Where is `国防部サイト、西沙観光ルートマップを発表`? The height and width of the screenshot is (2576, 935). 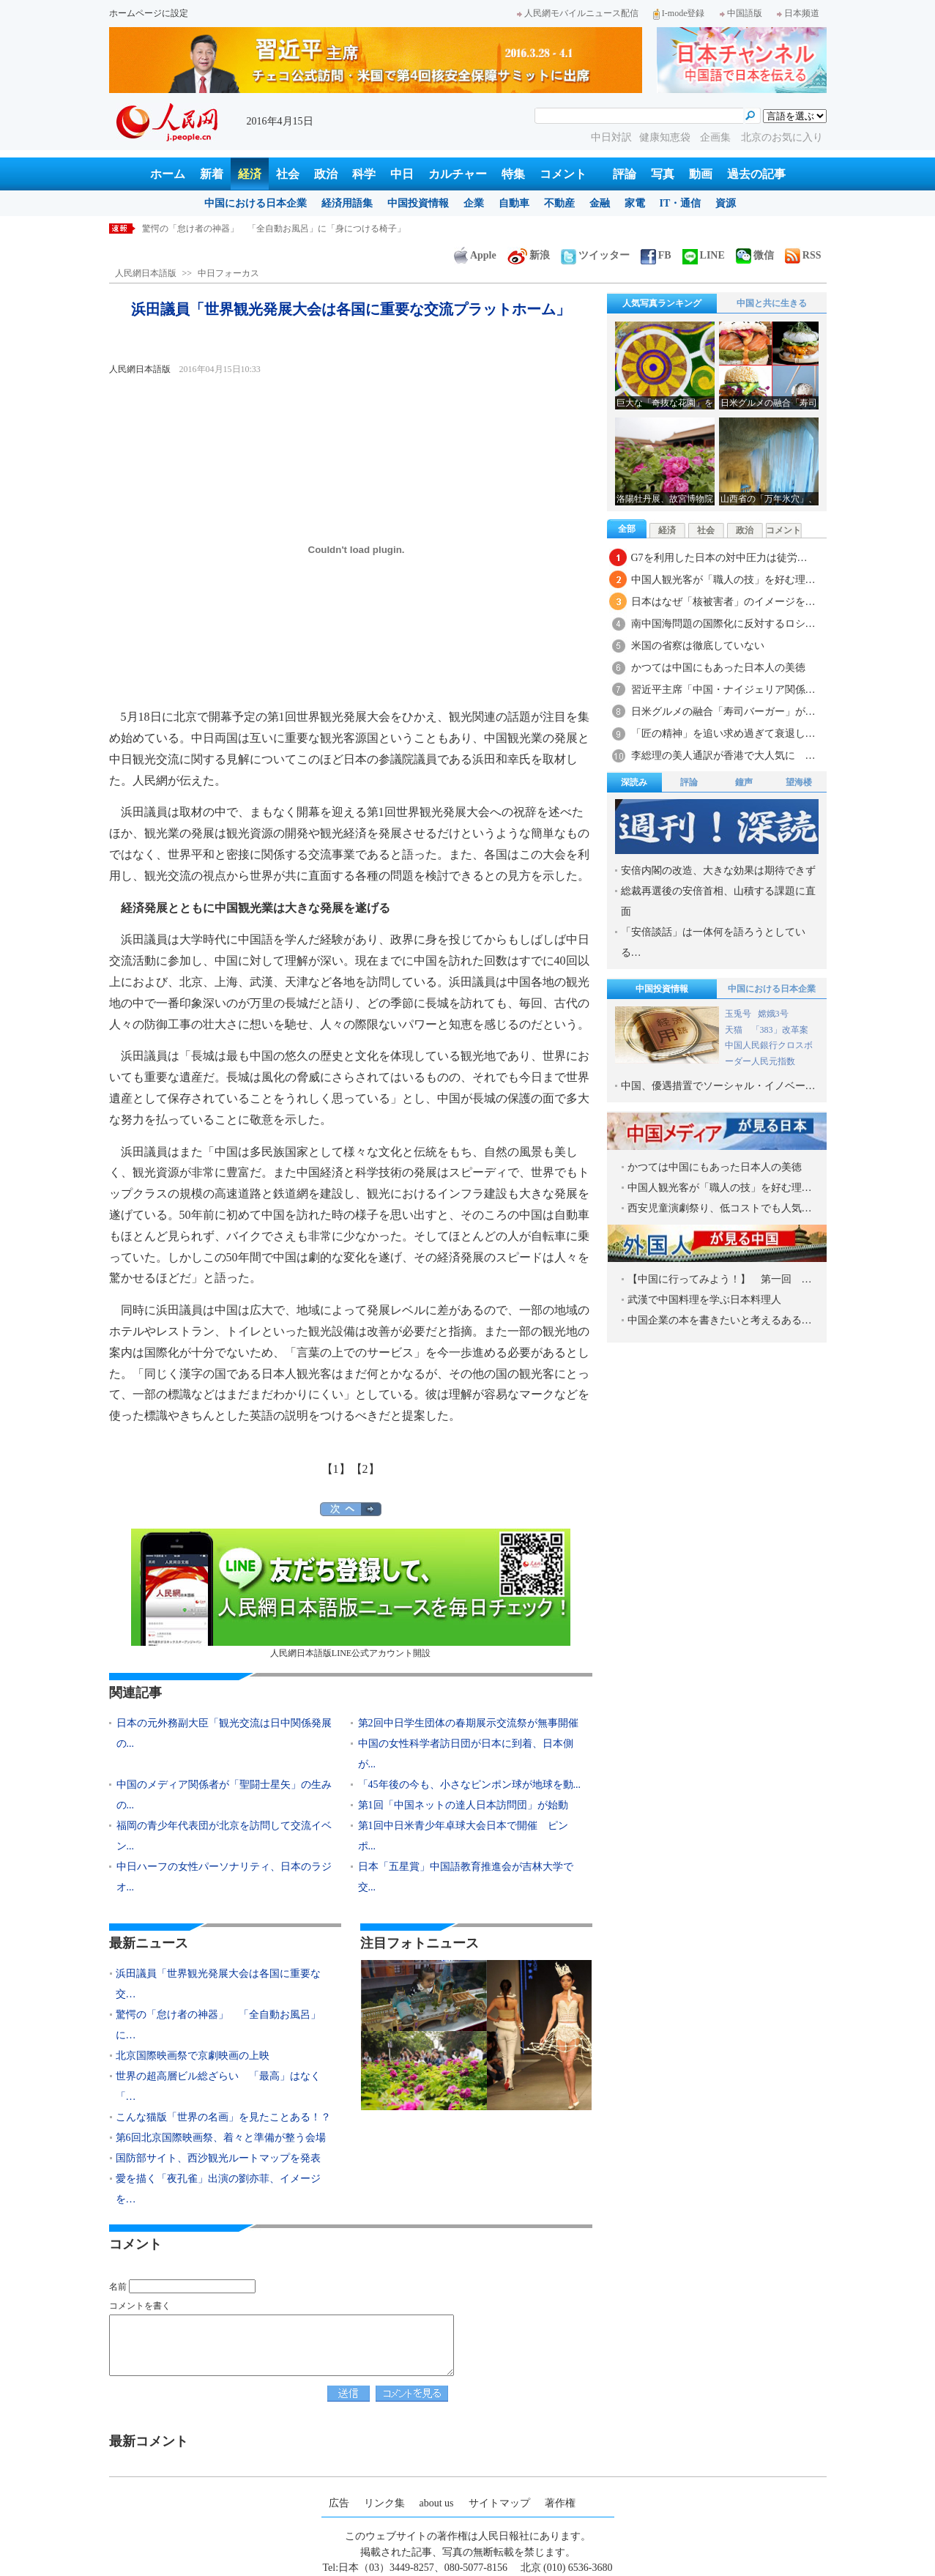 国防部サイト、西沙観光ルートマップを発表 is located at coordinates (218, 2158).